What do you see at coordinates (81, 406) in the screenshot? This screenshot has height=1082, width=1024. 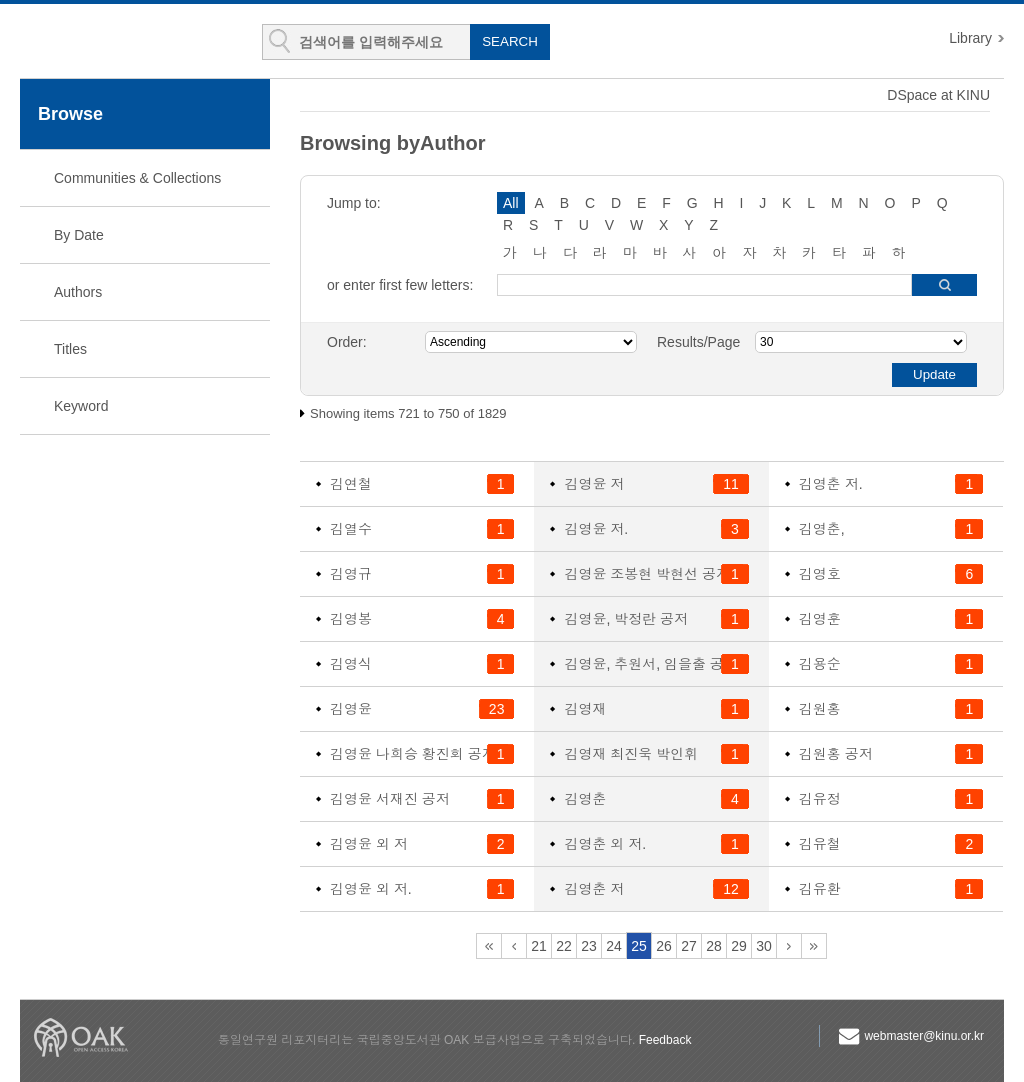 I see `Keyword` at bounding box center [81, 406].